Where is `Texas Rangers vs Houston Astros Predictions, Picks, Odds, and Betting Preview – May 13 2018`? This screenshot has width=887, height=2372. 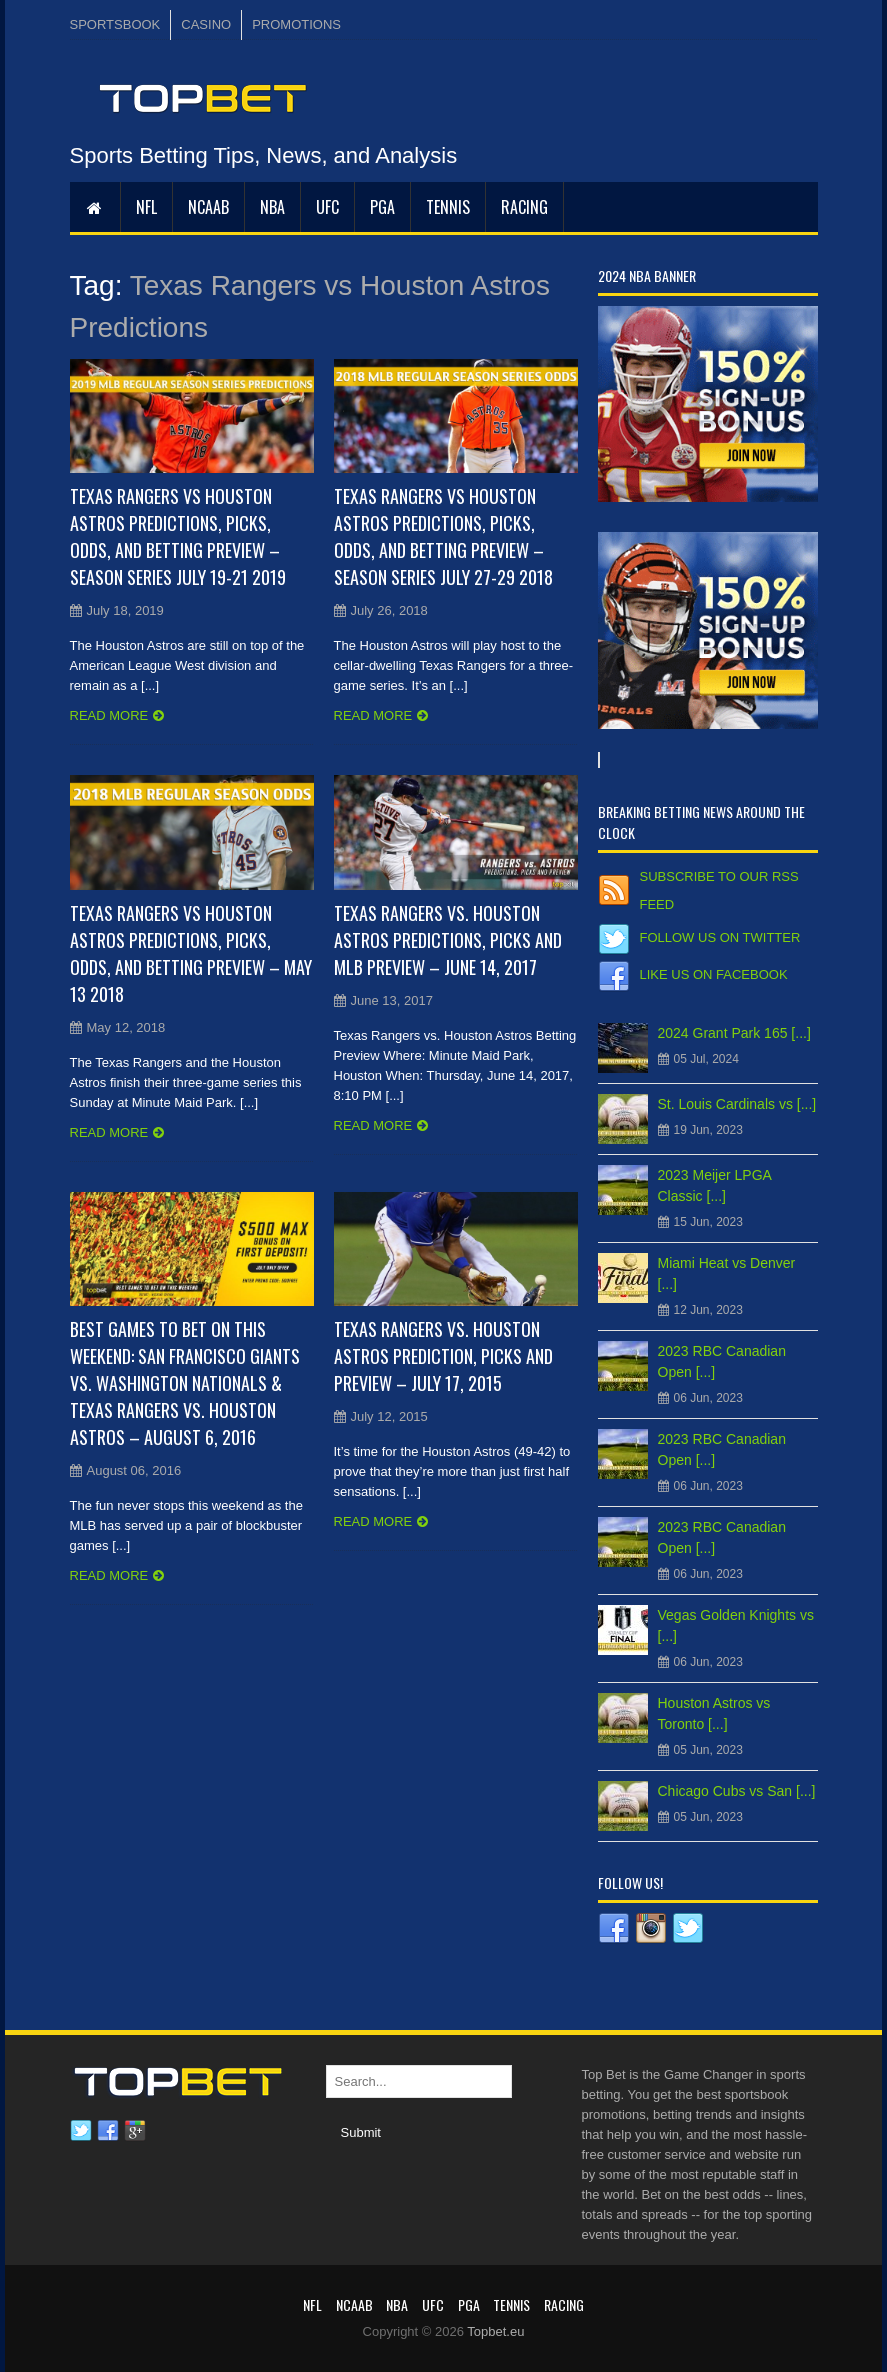
Texas Rangers vs Houston Astros Predictions, Picks, Odds, and Betting Preview – May 13 2018 is located at coordinates (191, 953).